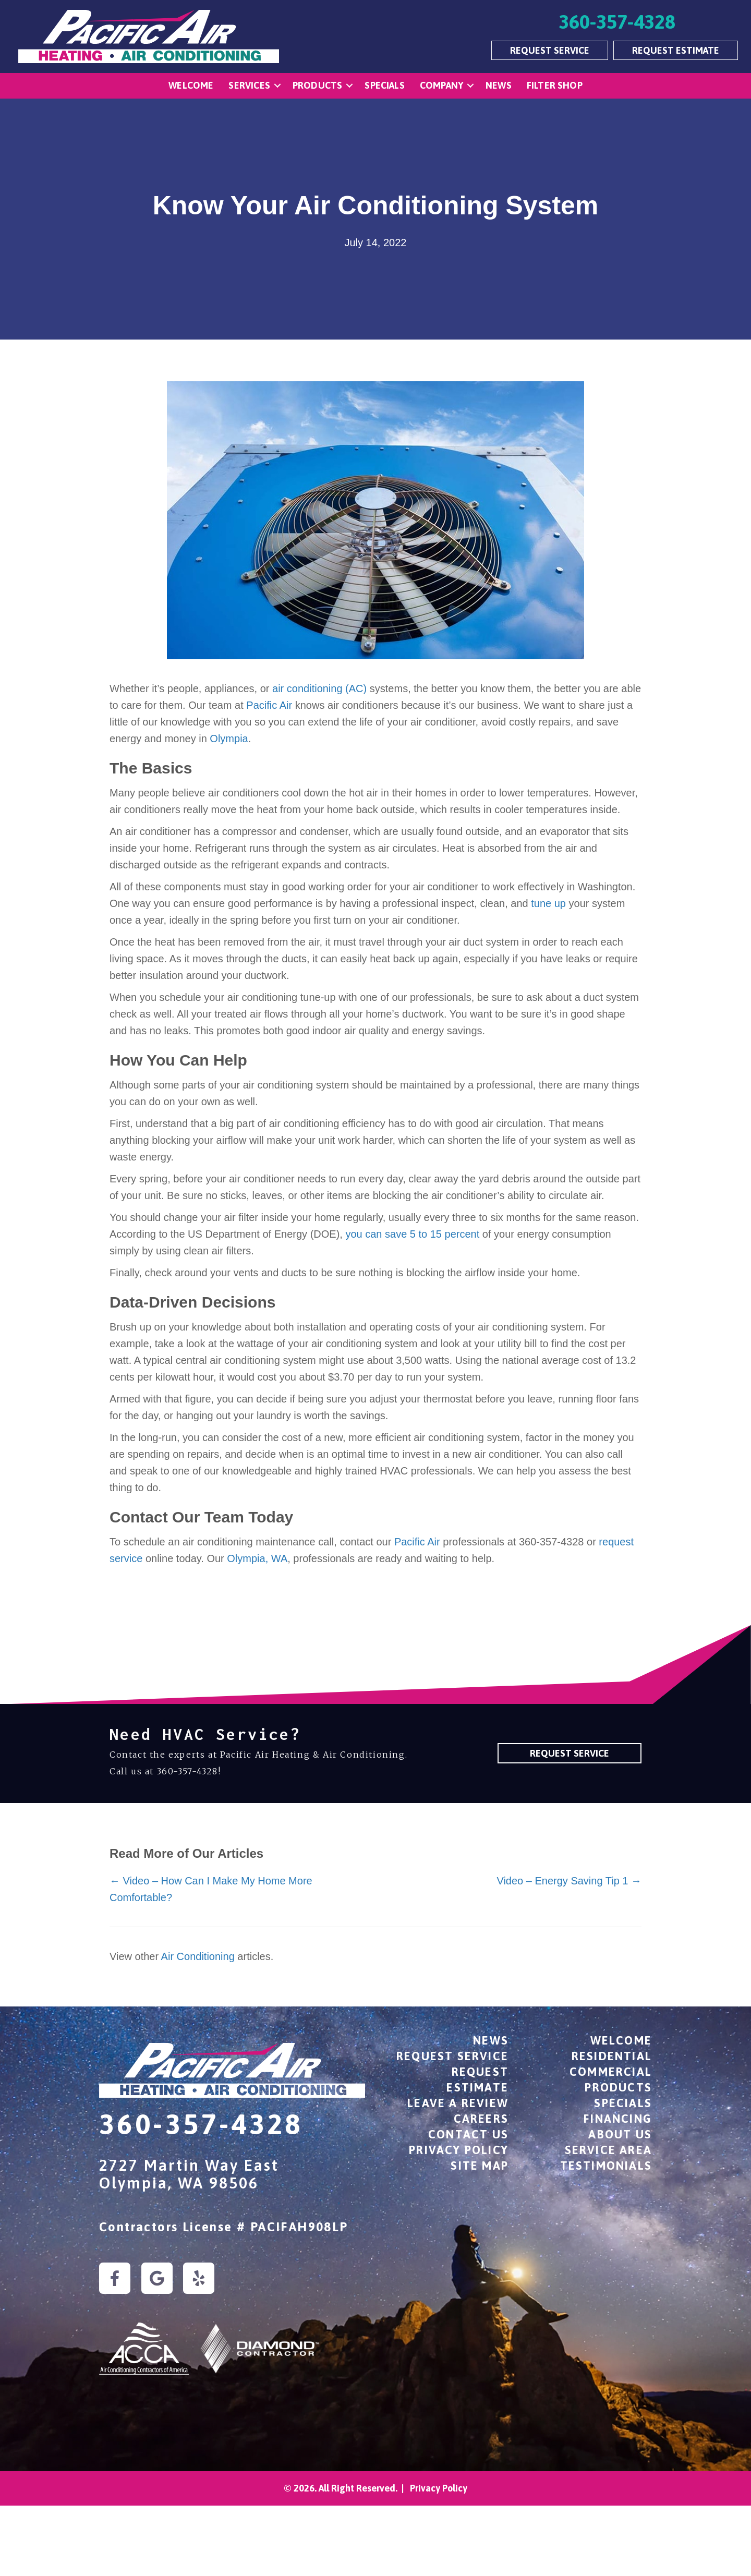  I want to click on tune up, so click(549, 903).